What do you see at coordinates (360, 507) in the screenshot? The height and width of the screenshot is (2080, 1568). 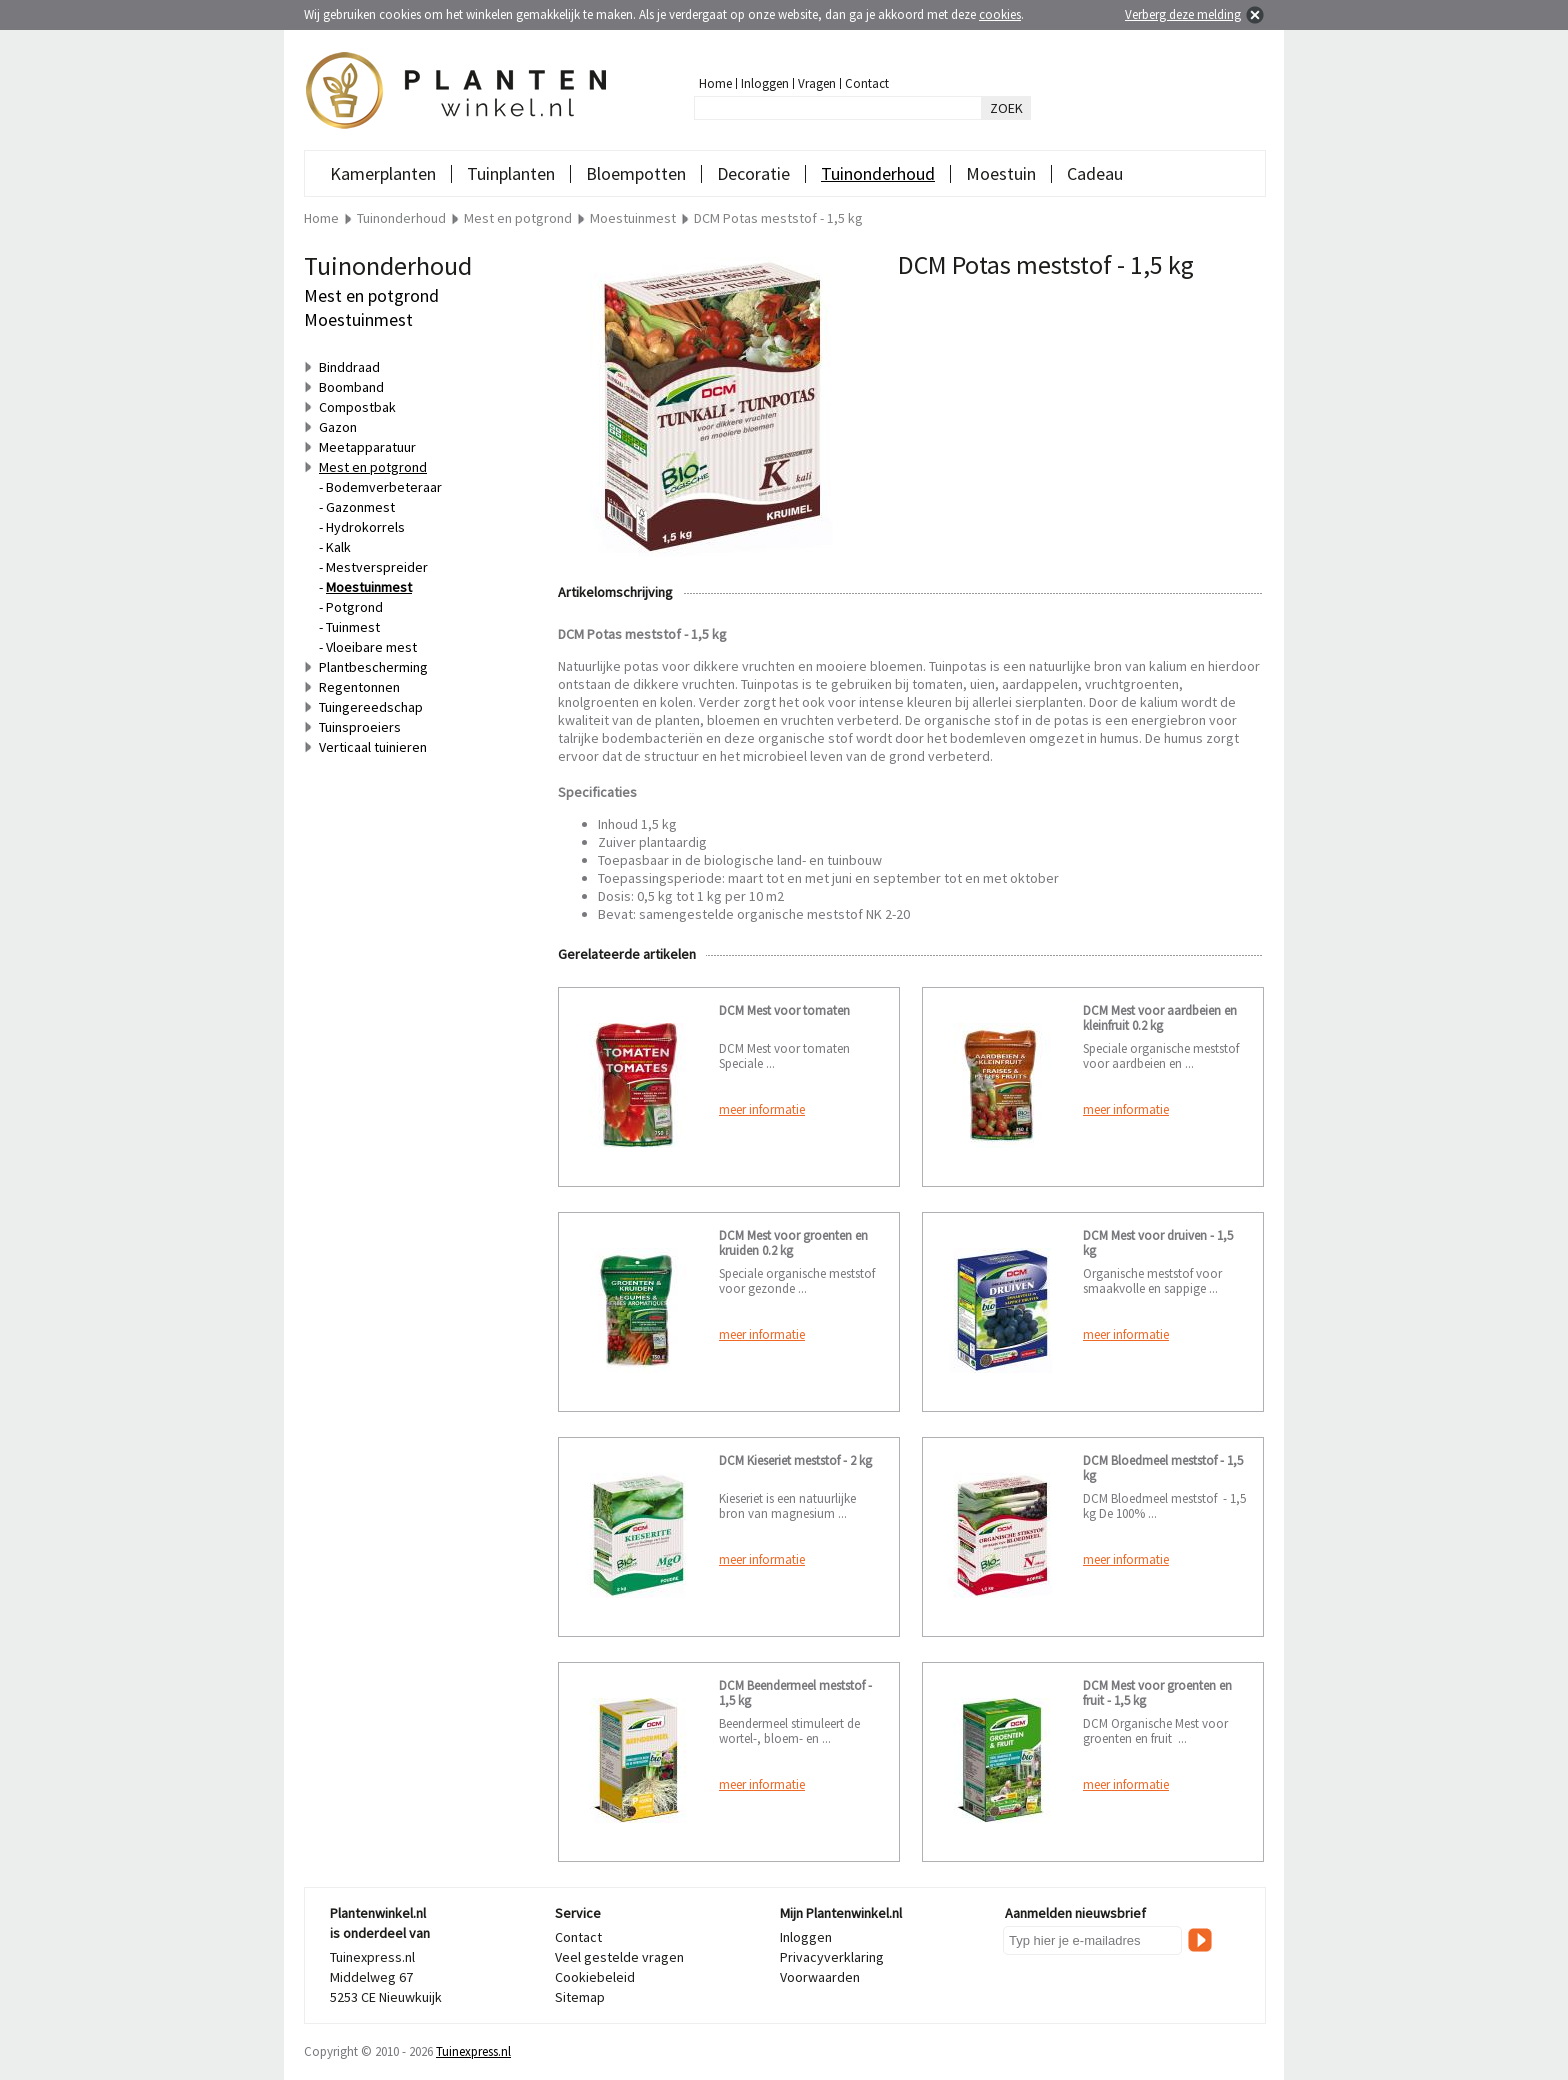 I see `Gazonmest` at bounding box center [360, 507].